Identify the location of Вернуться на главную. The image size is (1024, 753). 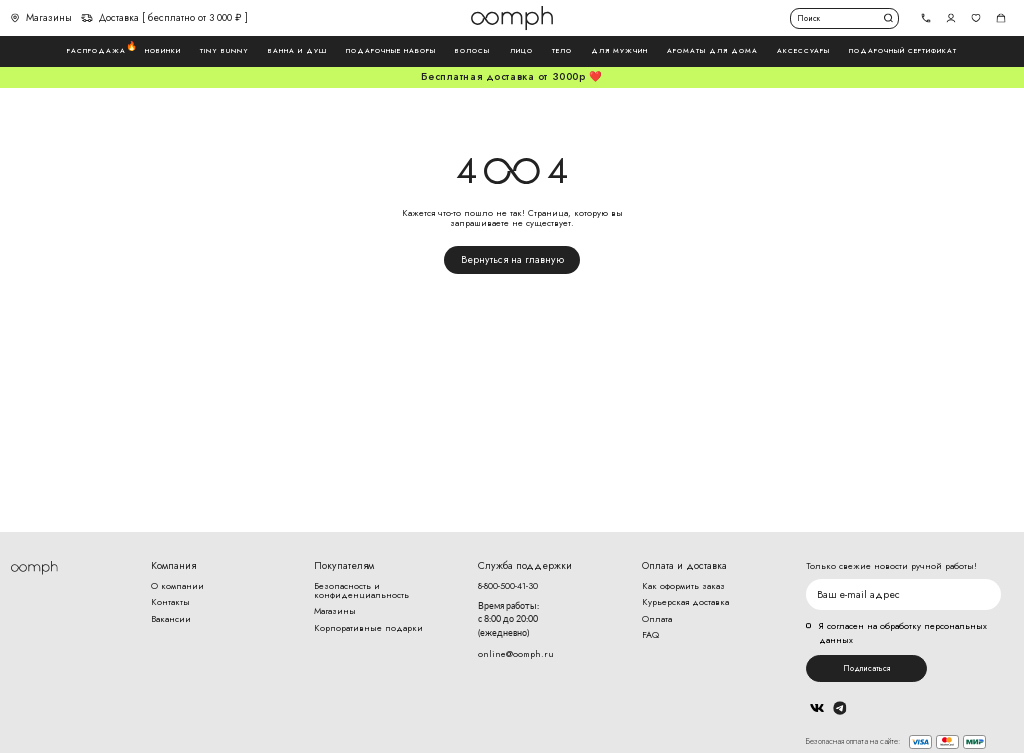
(512, 259).